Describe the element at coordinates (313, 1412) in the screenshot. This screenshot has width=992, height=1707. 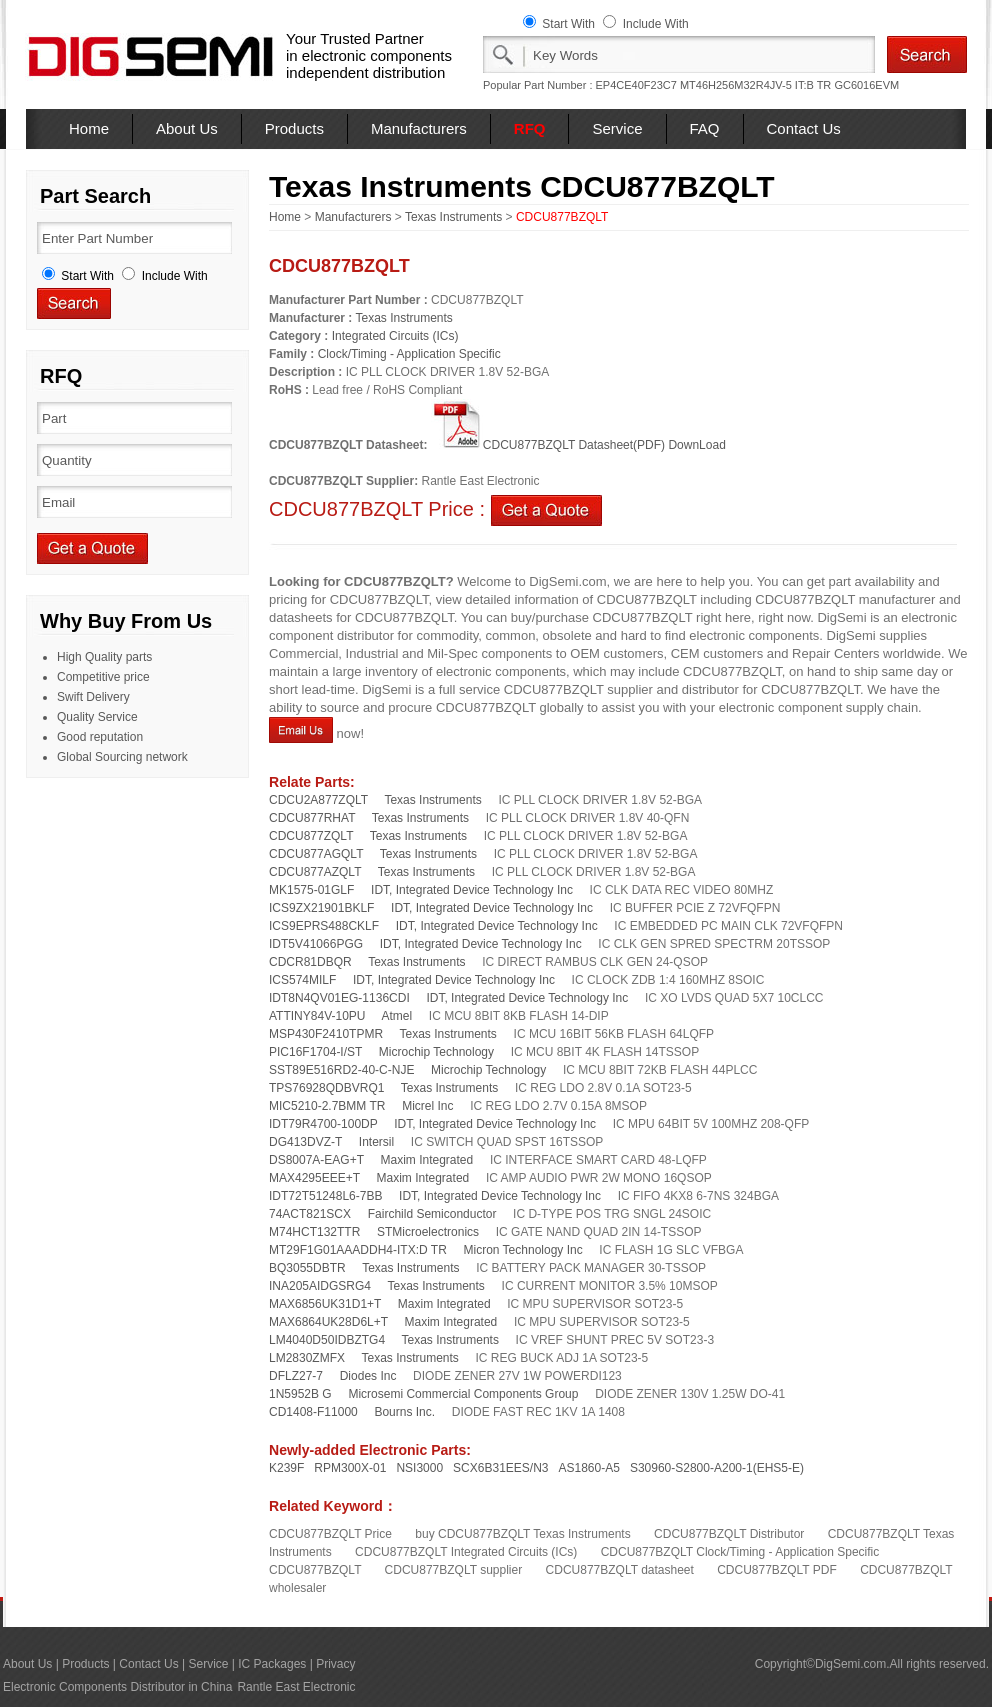
I see `CD1408-F11000` at that location.